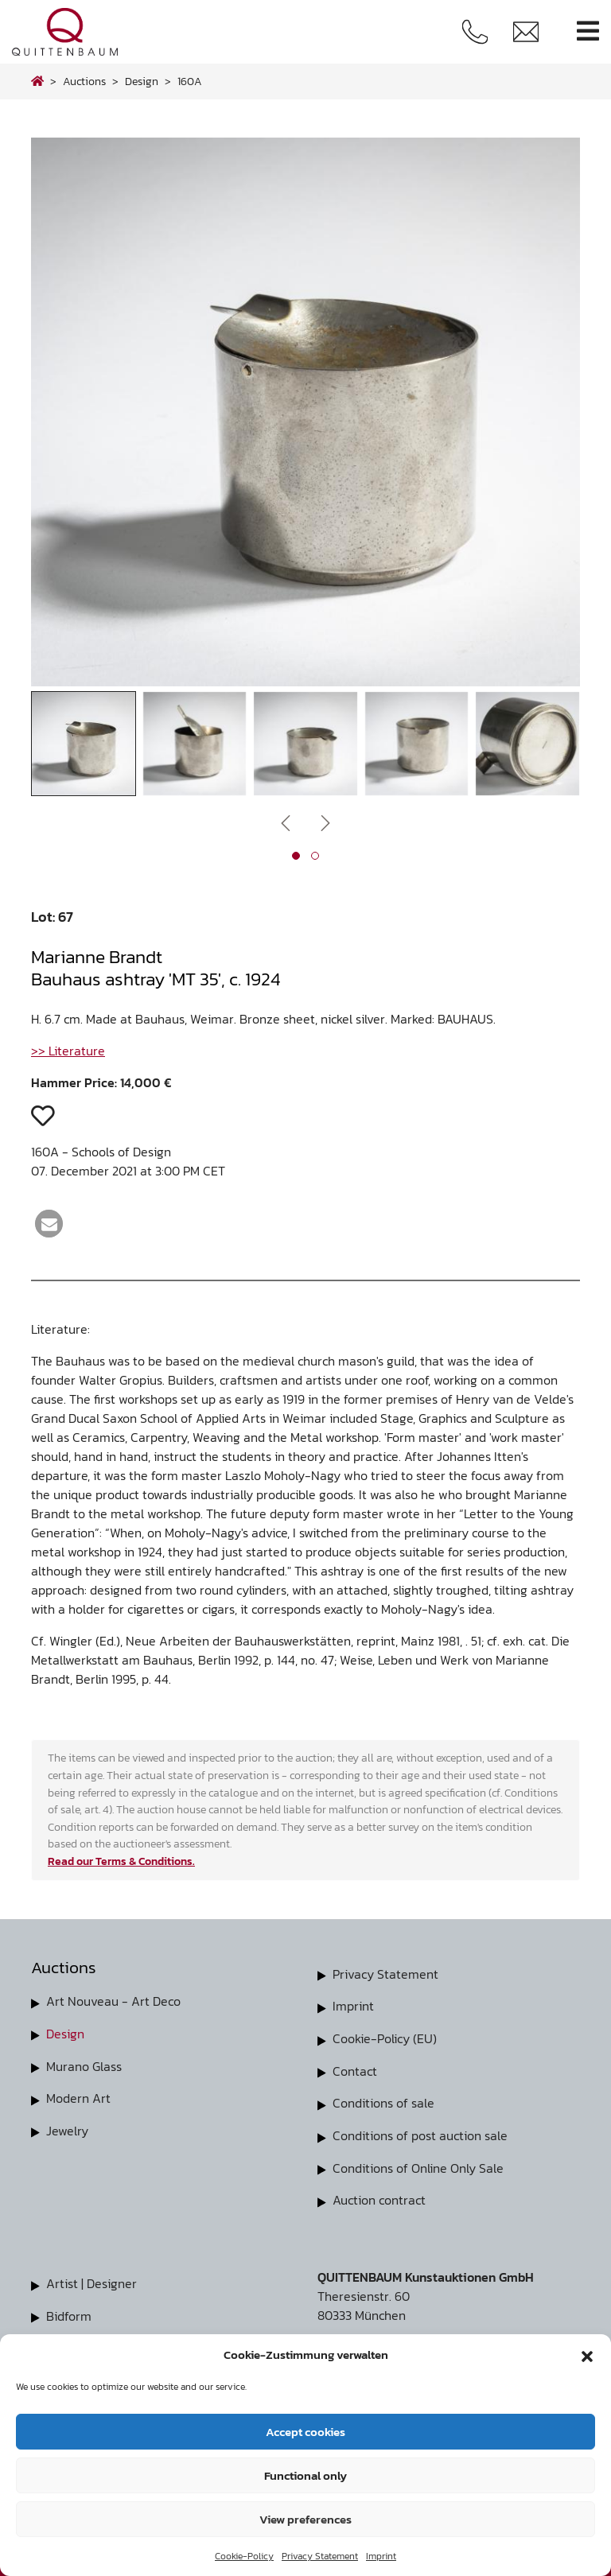 The width and height of the screenshot is (611, 2576). I want to click on design, so click(141, 81).